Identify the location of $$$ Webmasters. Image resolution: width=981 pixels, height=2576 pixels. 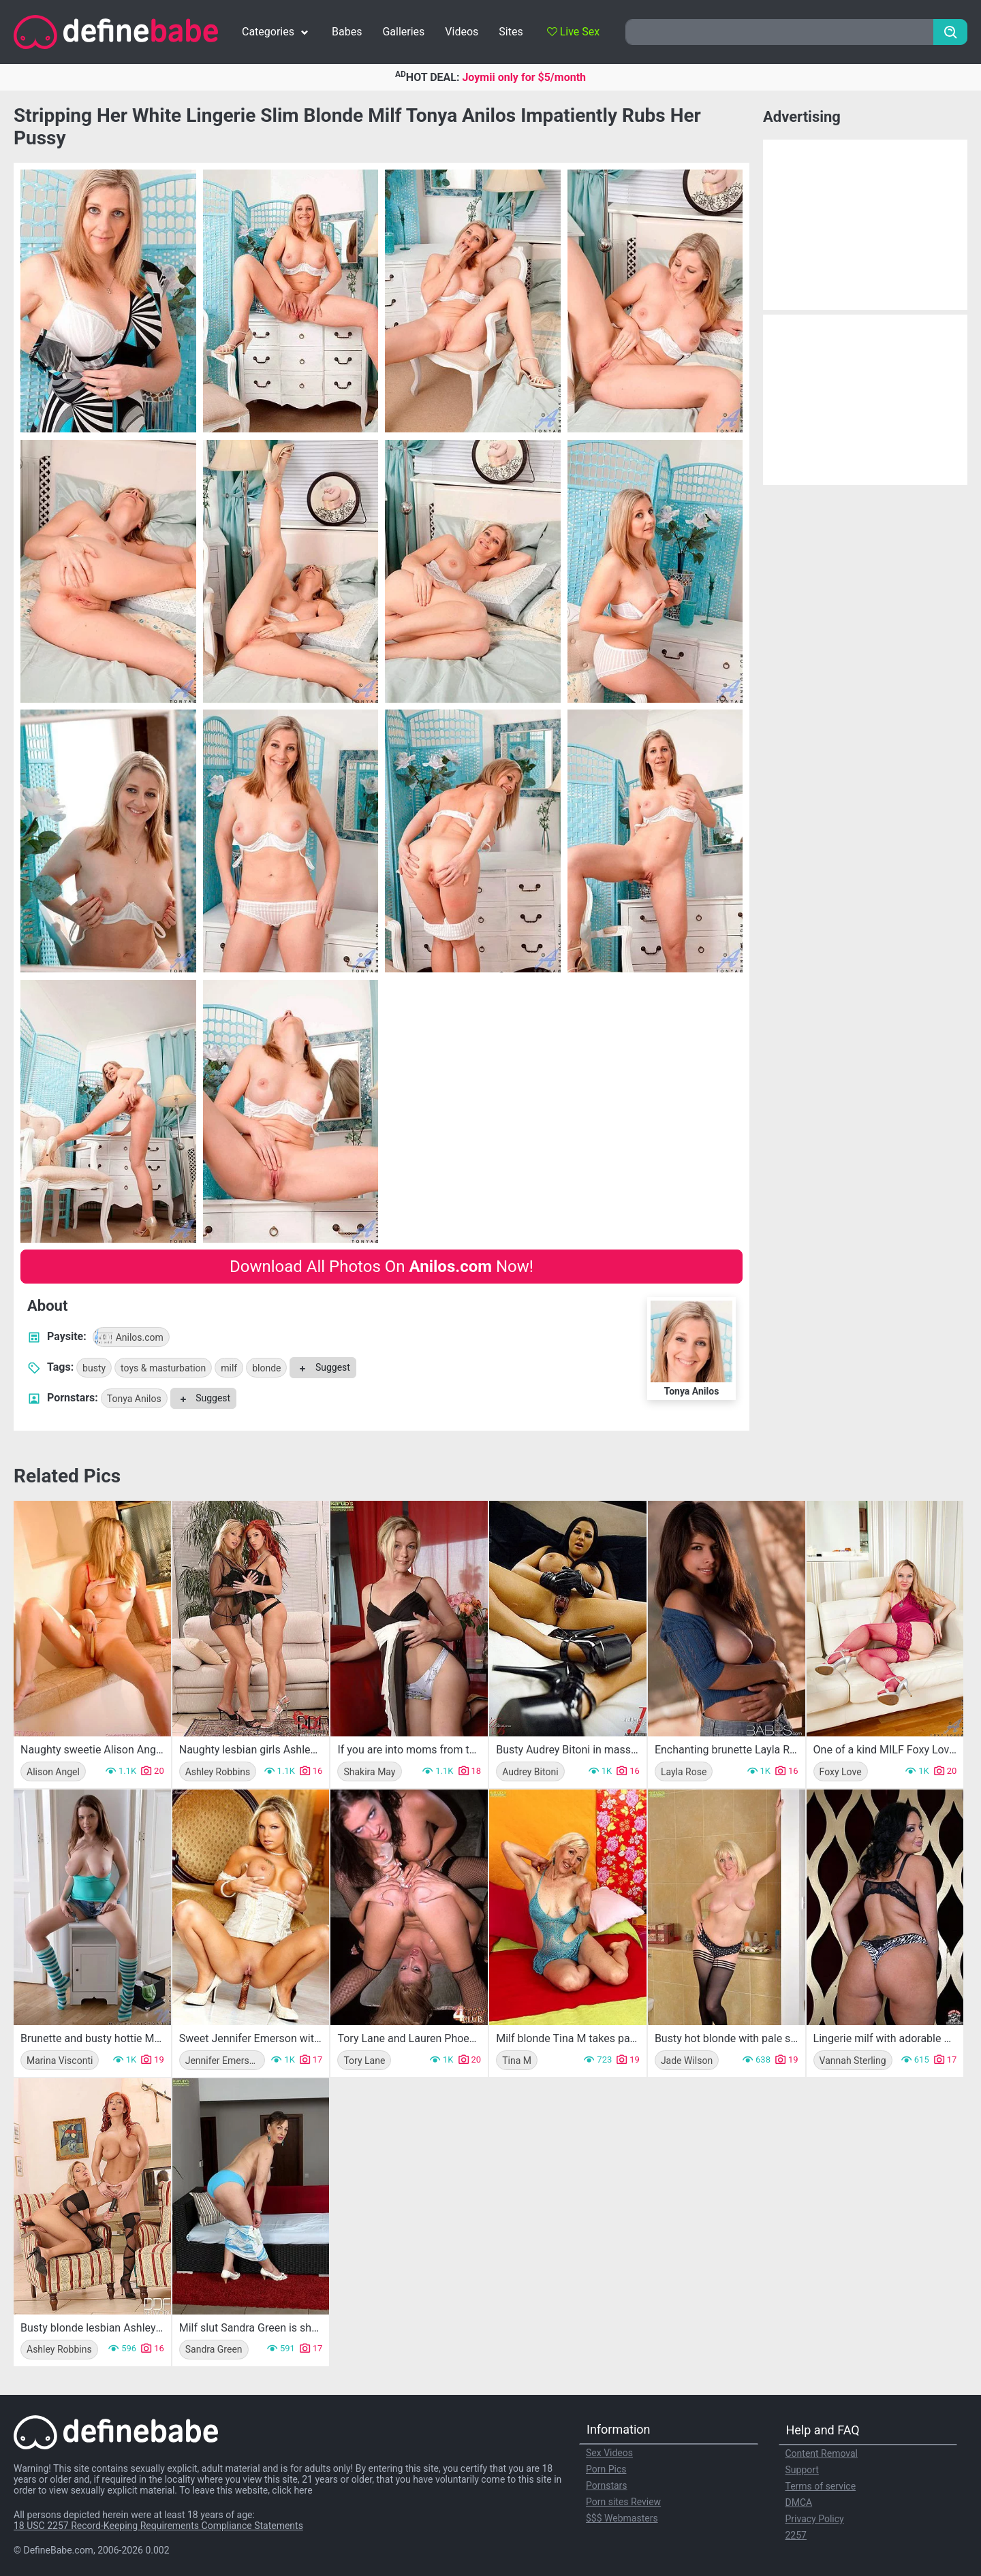
(622, 2518).